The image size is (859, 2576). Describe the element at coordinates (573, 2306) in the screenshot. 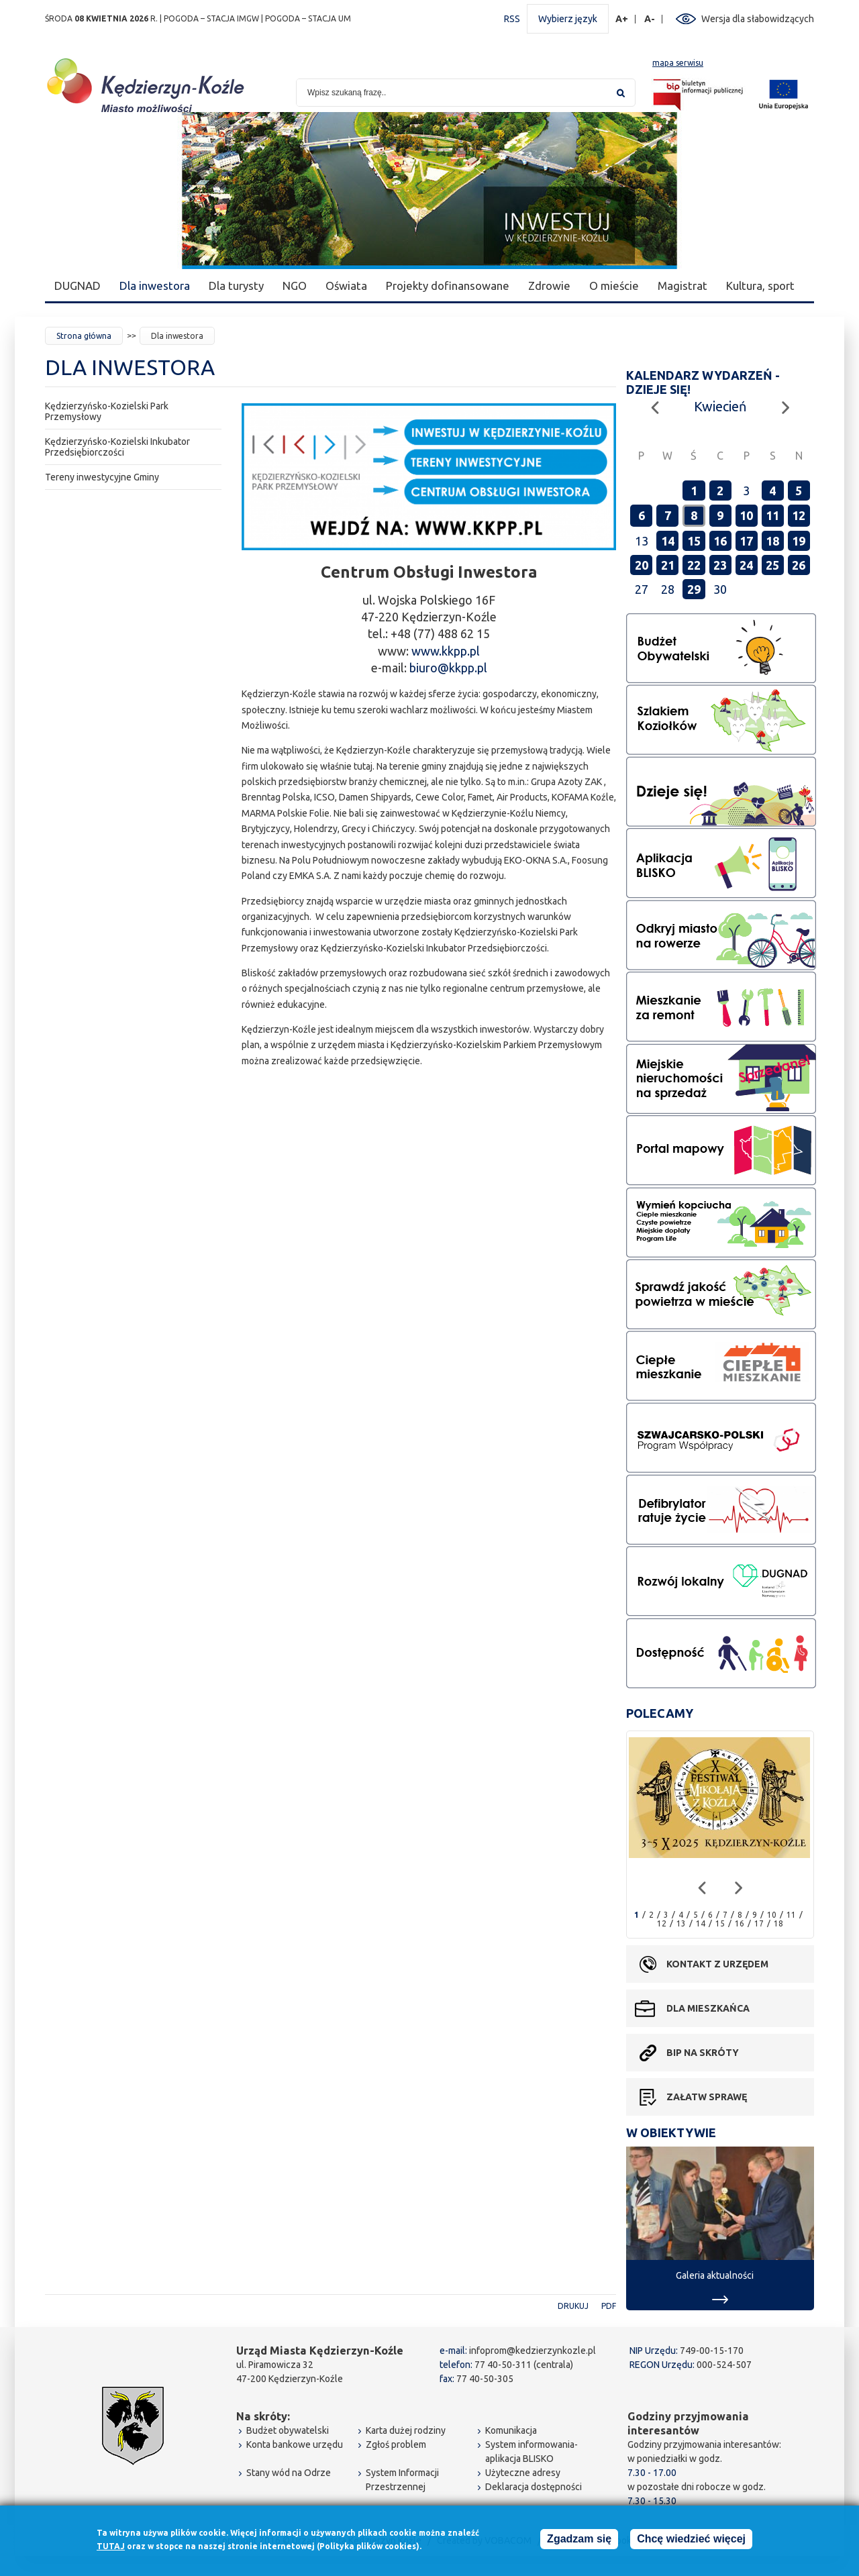

I see `Drukuj` at that location.